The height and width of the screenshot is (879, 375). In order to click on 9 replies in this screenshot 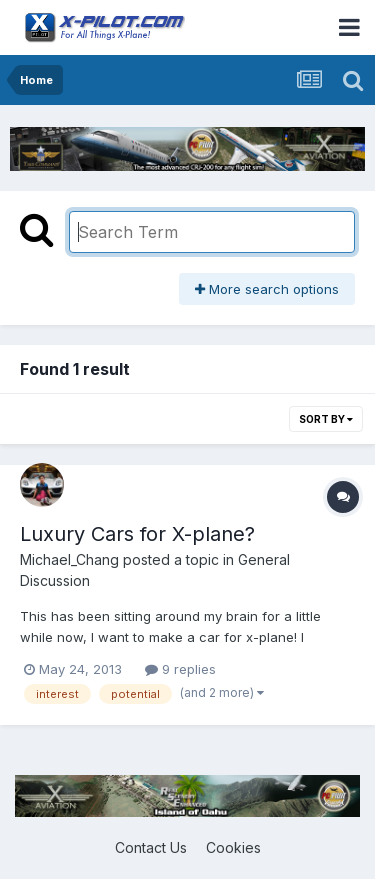, I will do `click(180, 669)`.